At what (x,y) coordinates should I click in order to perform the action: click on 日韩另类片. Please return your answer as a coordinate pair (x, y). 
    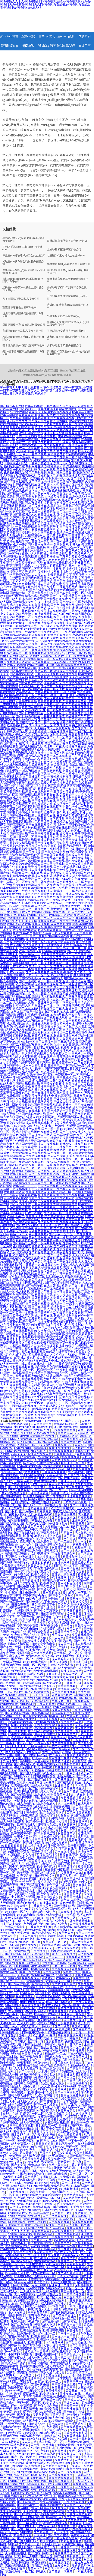
    Looking at the image, I should click on (64, 1875).